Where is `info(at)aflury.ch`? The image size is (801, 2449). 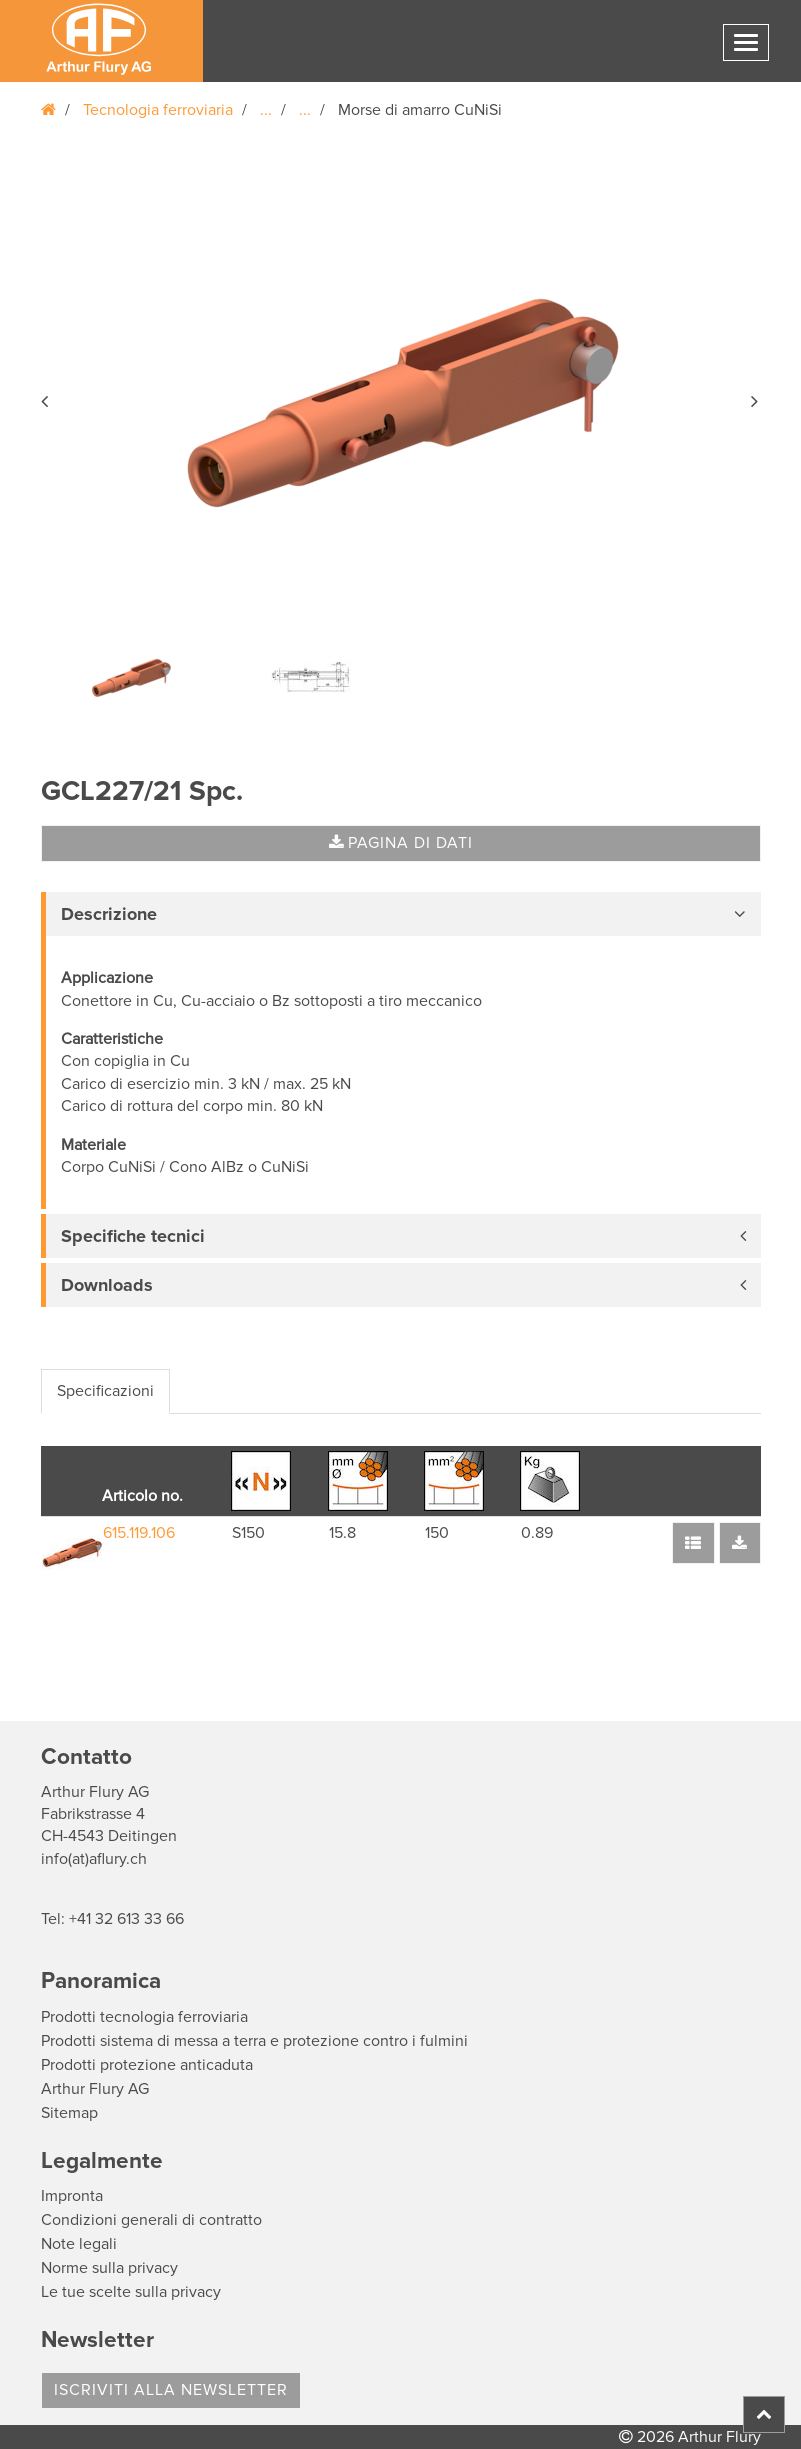
info(at)aflury.ch is located at coordinates (94, 1859).